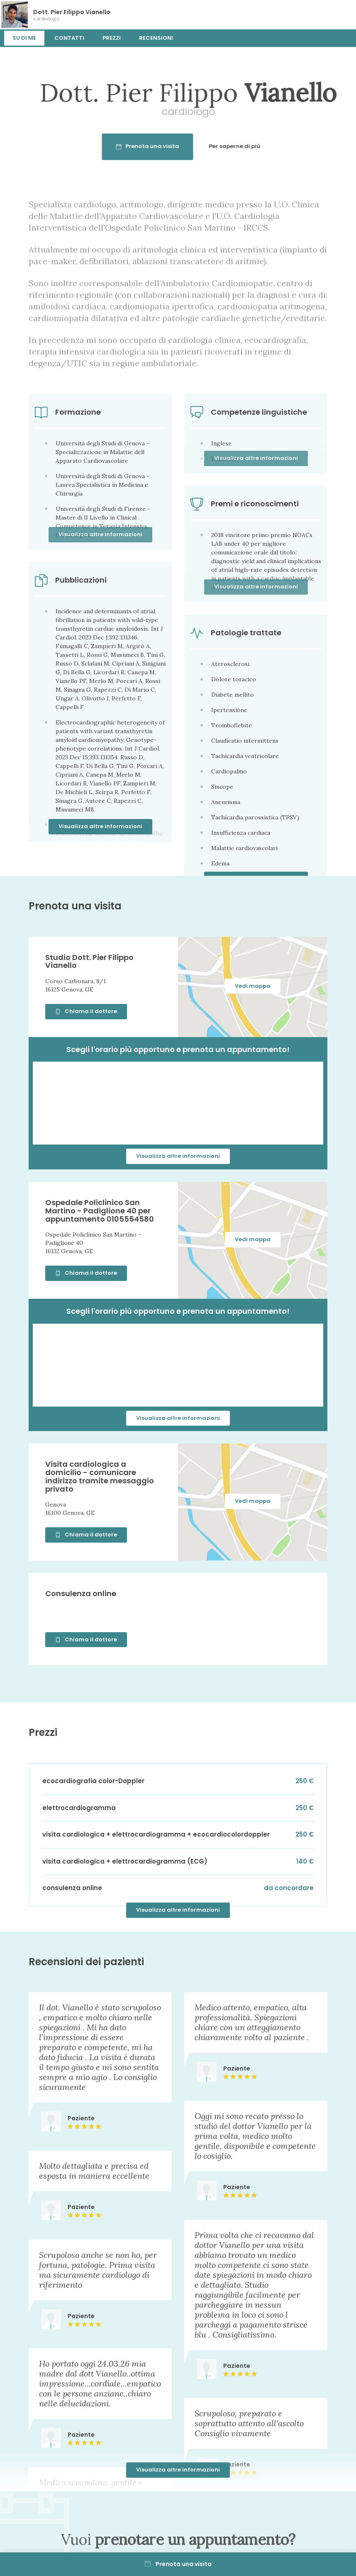 The height and width of the screenshot is (2576, 356). I want to click on Recensioni, so click(156, 38).